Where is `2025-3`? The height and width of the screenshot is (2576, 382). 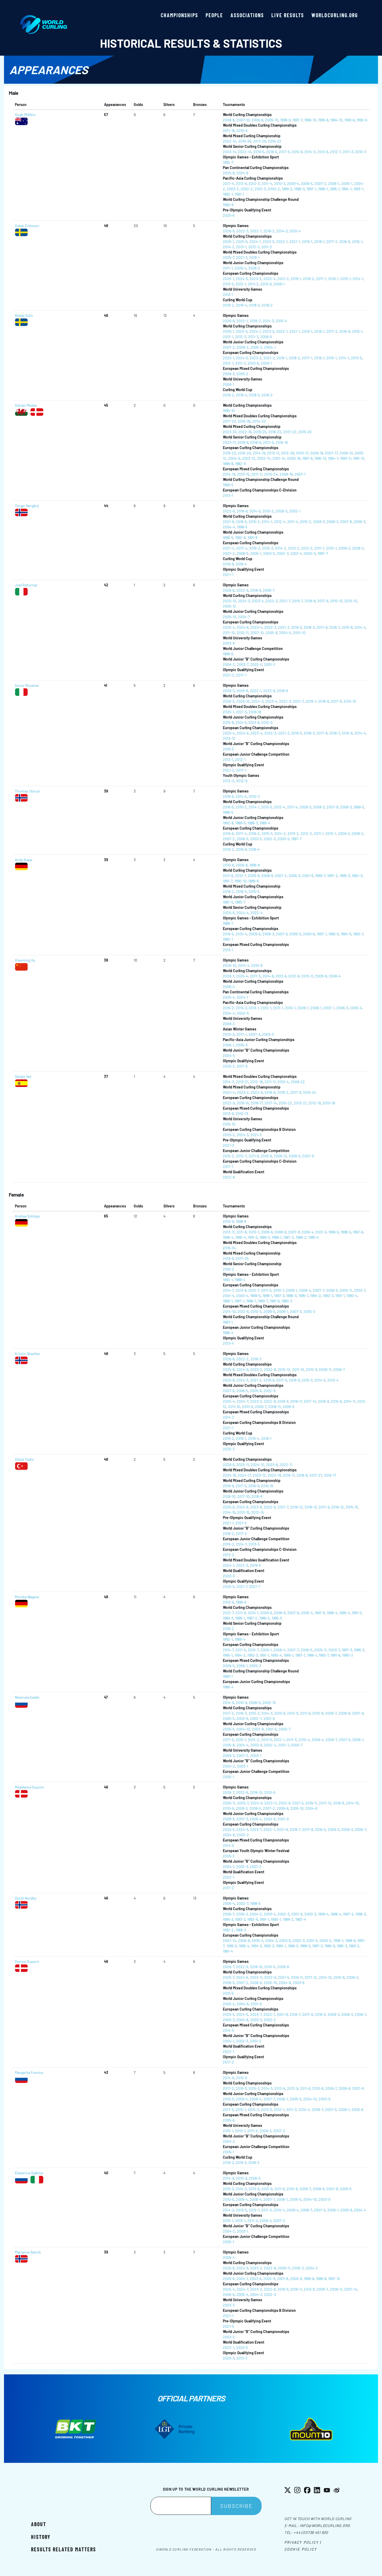
2025-3 is located at coordinates (229, 1034).